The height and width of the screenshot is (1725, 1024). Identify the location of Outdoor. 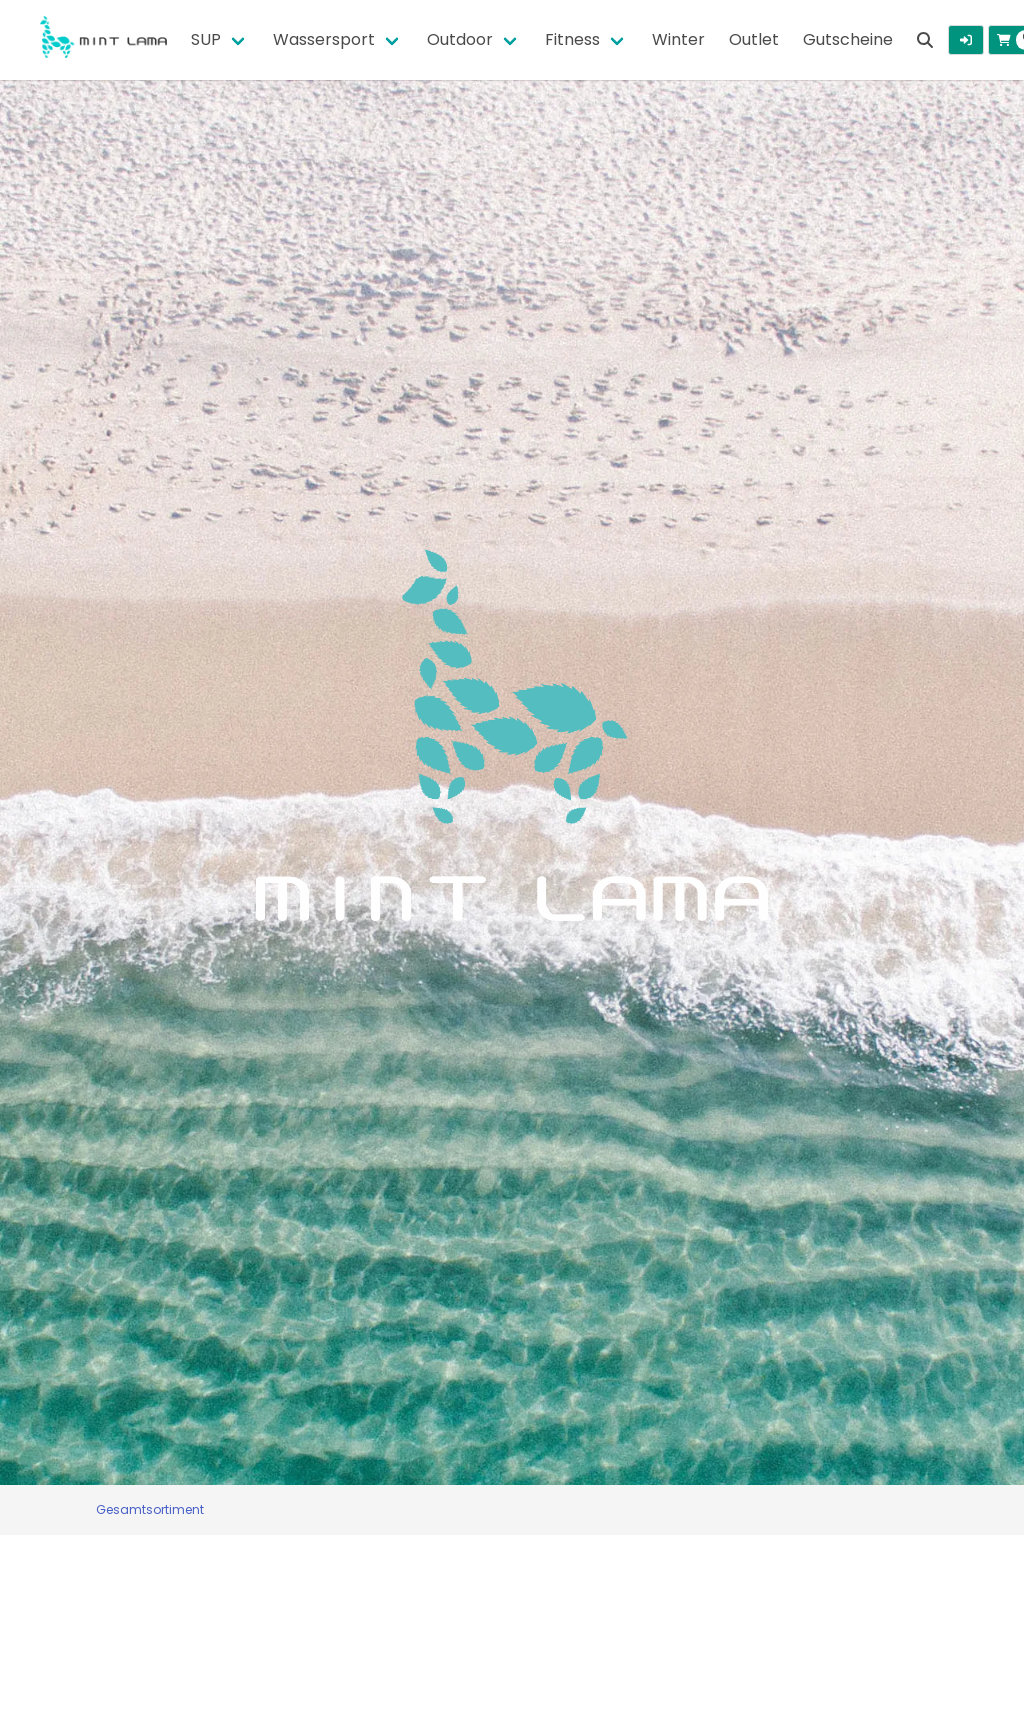
(460, 39).